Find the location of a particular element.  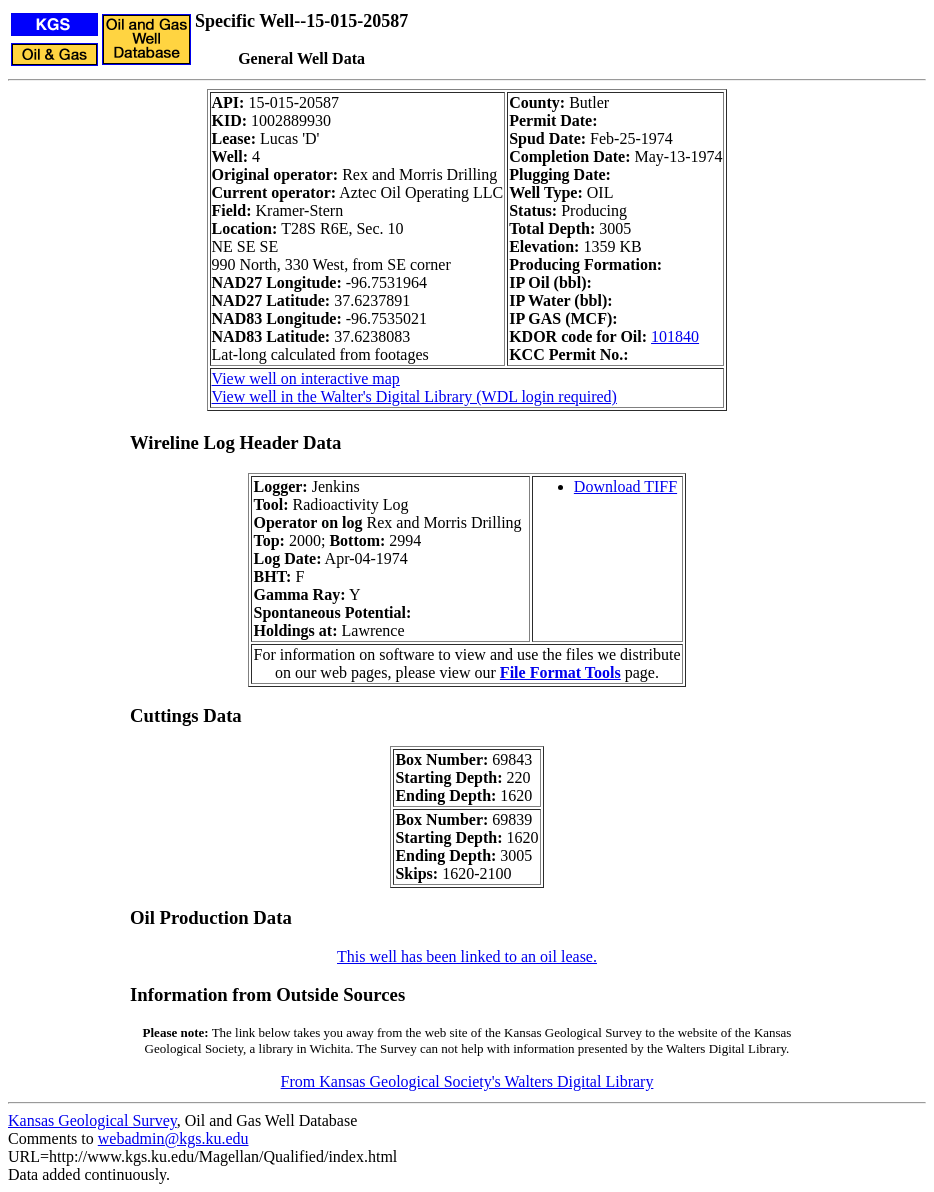

webadmin@kgs.ku.edu is located at coordinates (173, 1138).